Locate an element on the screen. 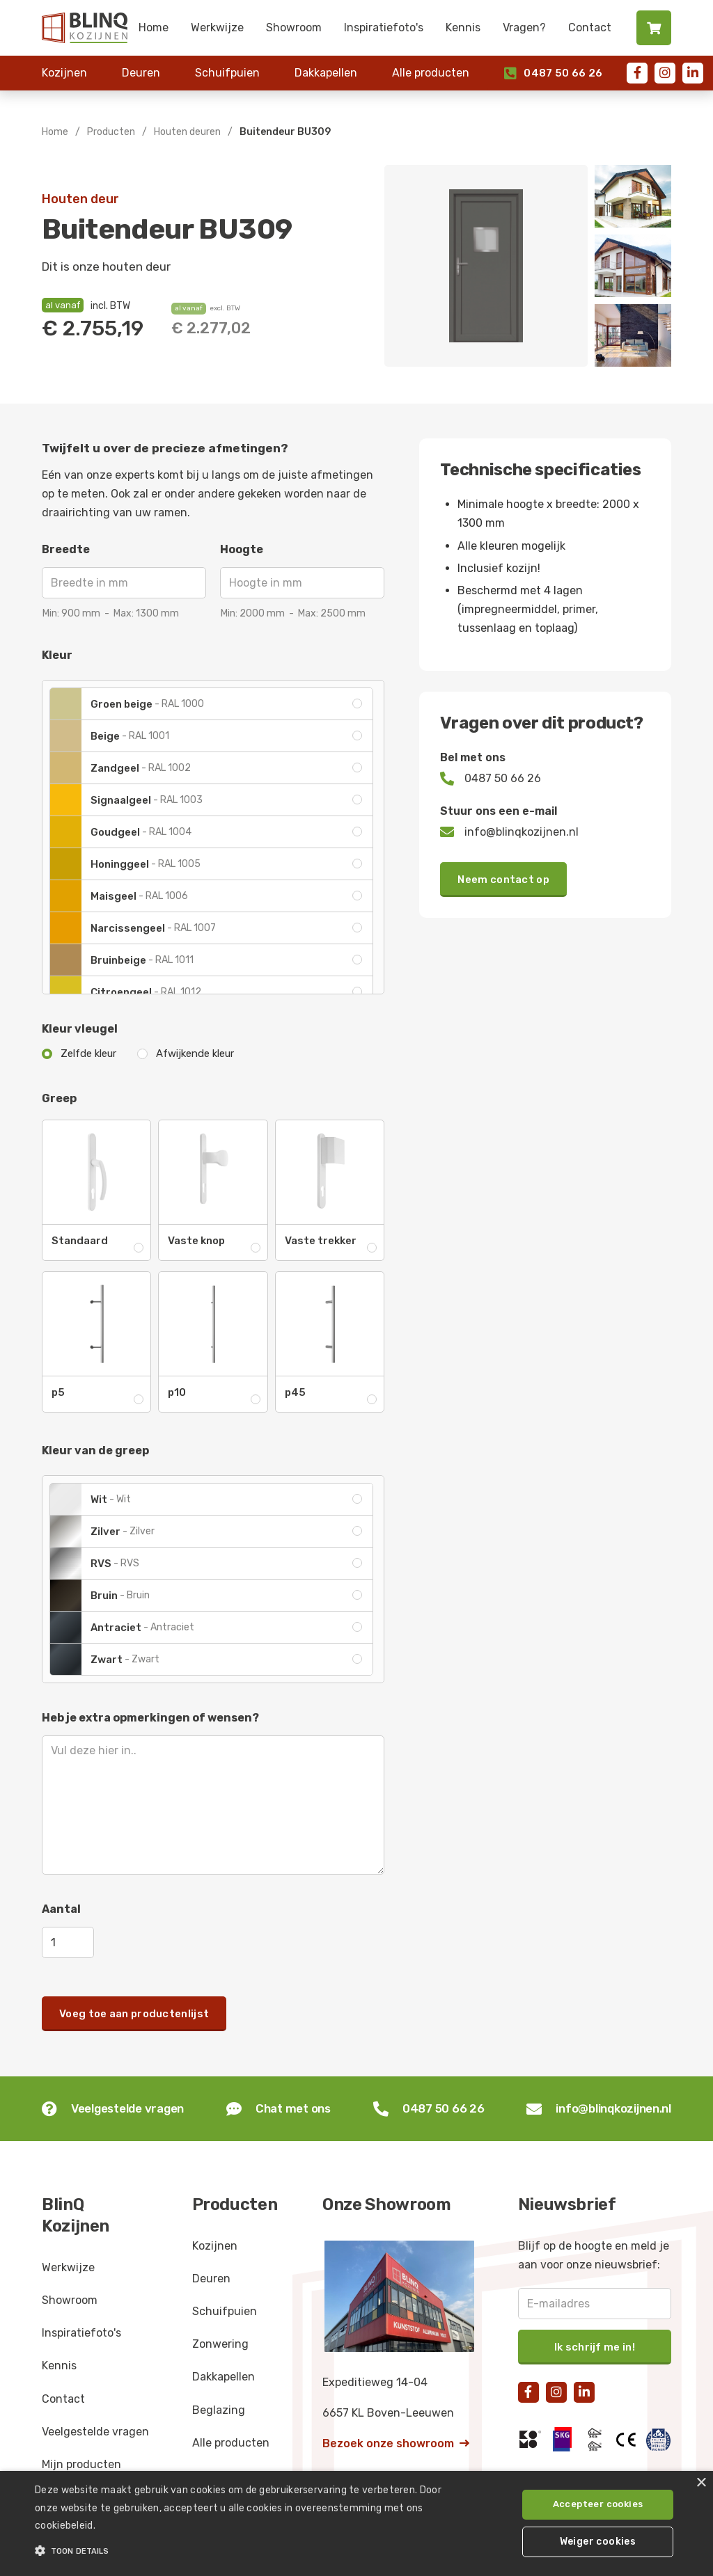  Mijn producten is located at coordinates (81, 2464).